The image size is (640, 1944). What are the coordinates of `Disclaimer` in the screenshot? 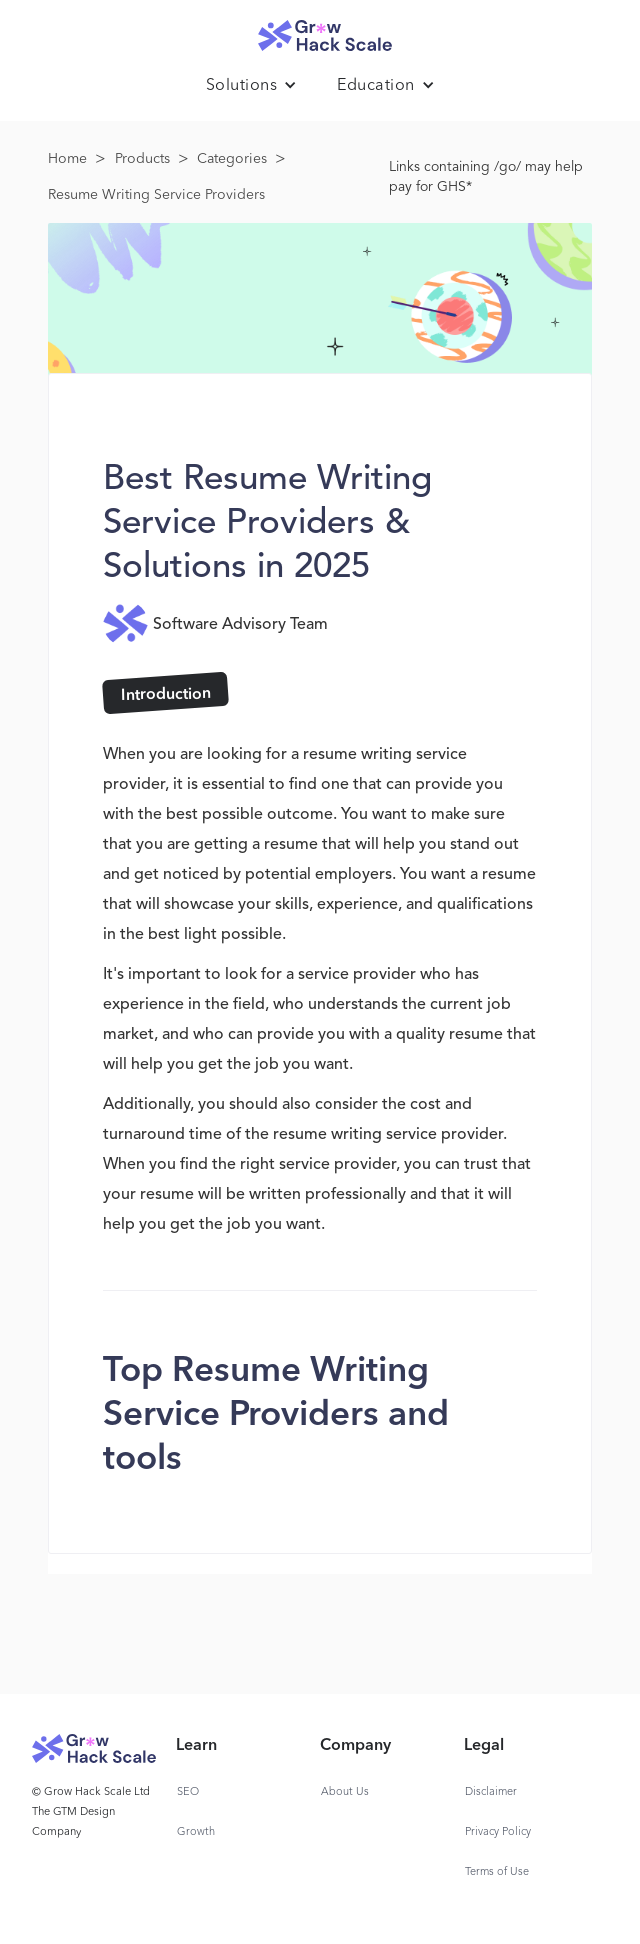 It's located at (491, 1792).